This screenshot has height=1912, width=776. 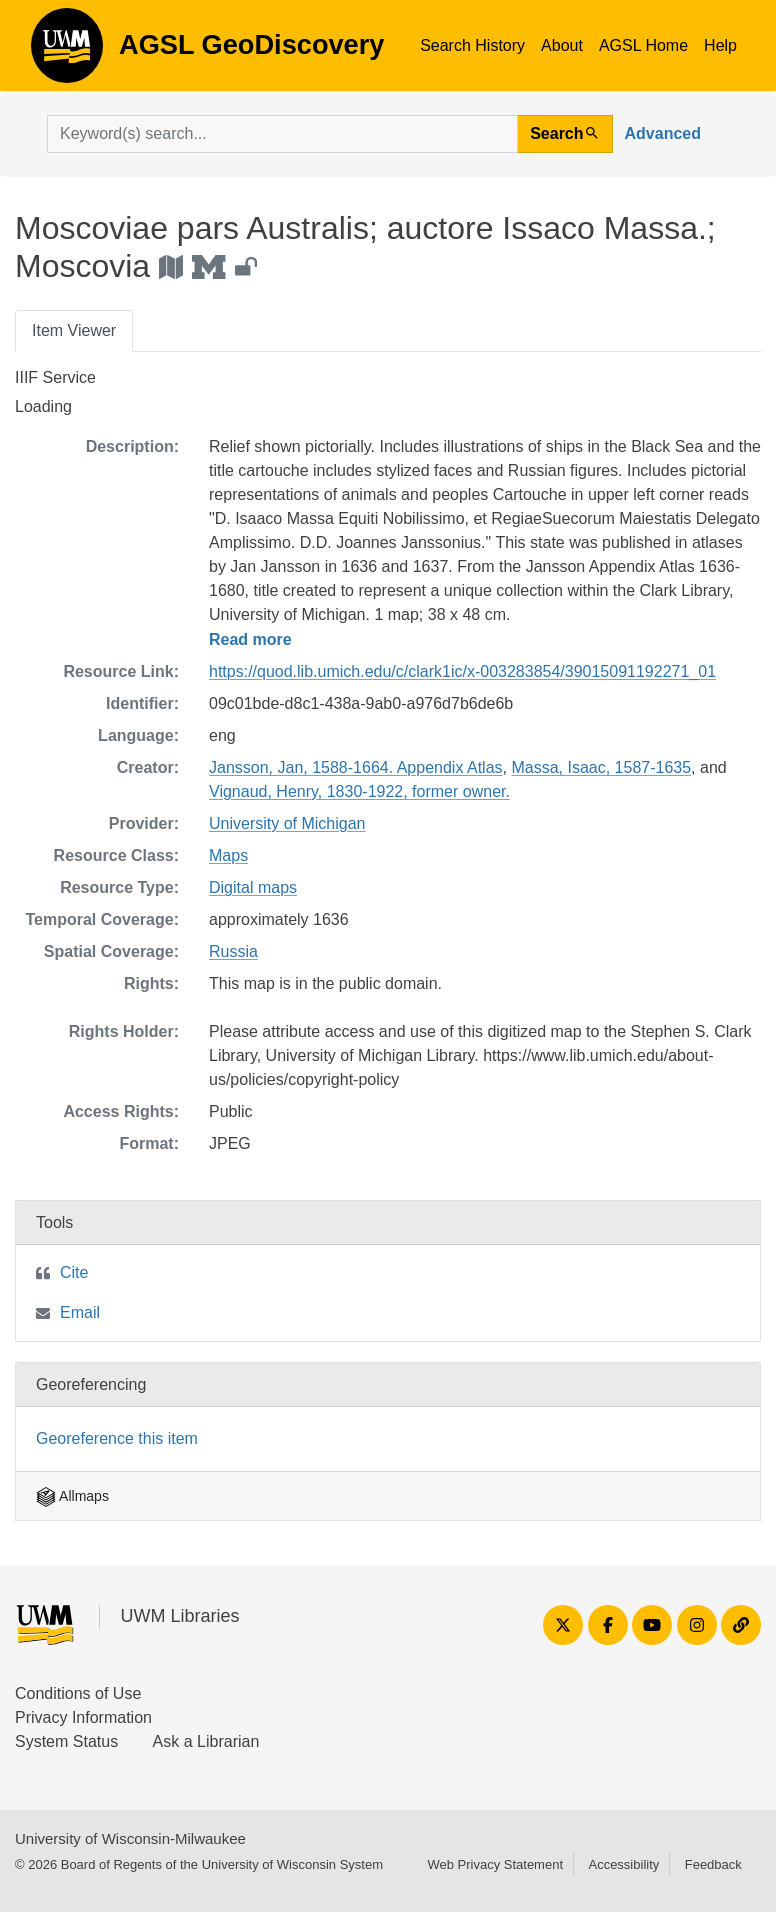 I want to click on University of Wisconsin-Milwaukee, so click(x=130, y=1838).